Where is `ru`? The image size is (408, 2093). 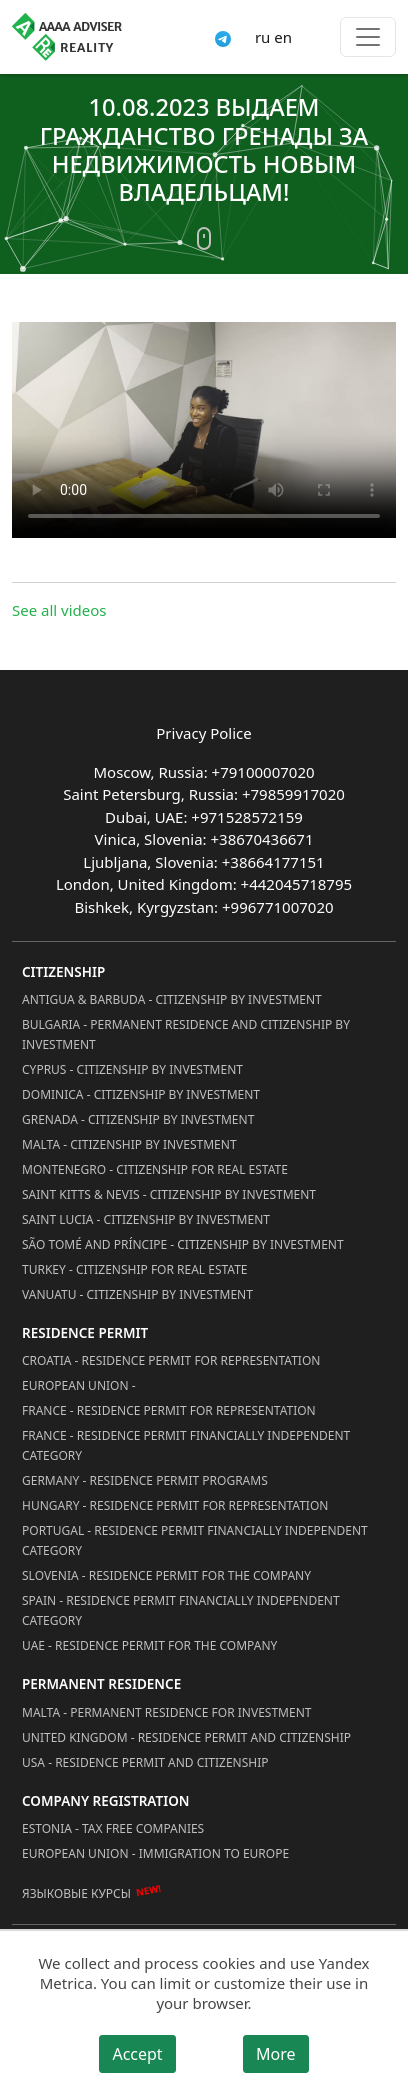 ru is located at coordinates (262, 37).